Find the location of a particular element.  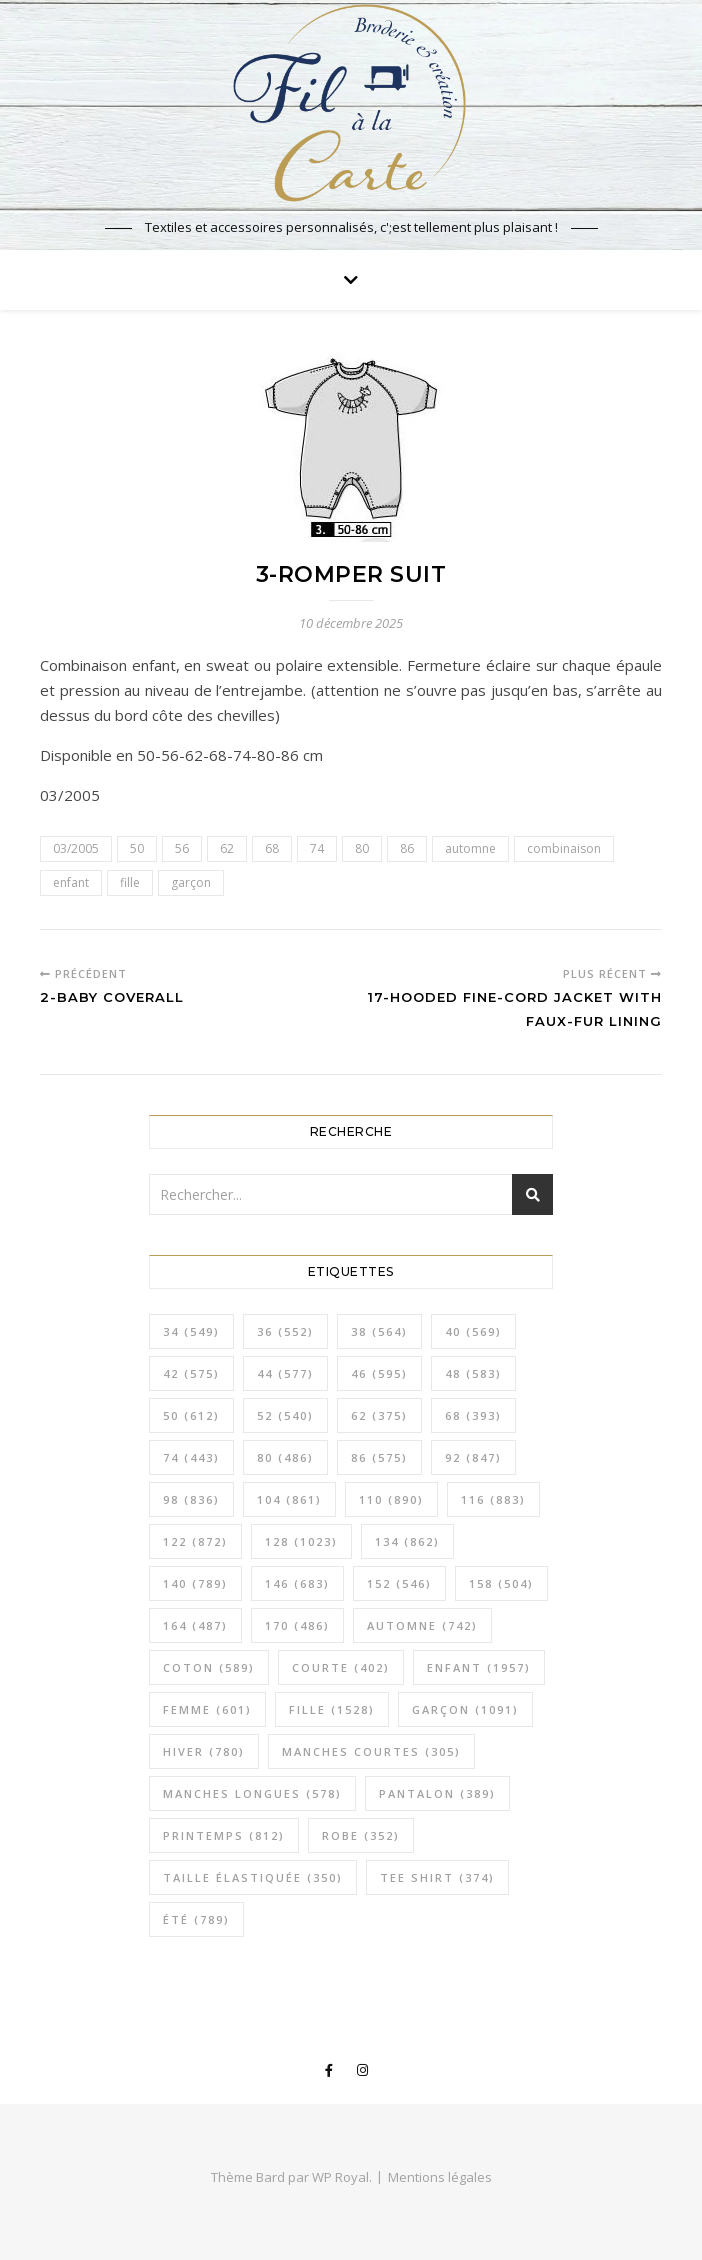

52 [52 (540 éléments)] is located at coordinates (285, 1415).